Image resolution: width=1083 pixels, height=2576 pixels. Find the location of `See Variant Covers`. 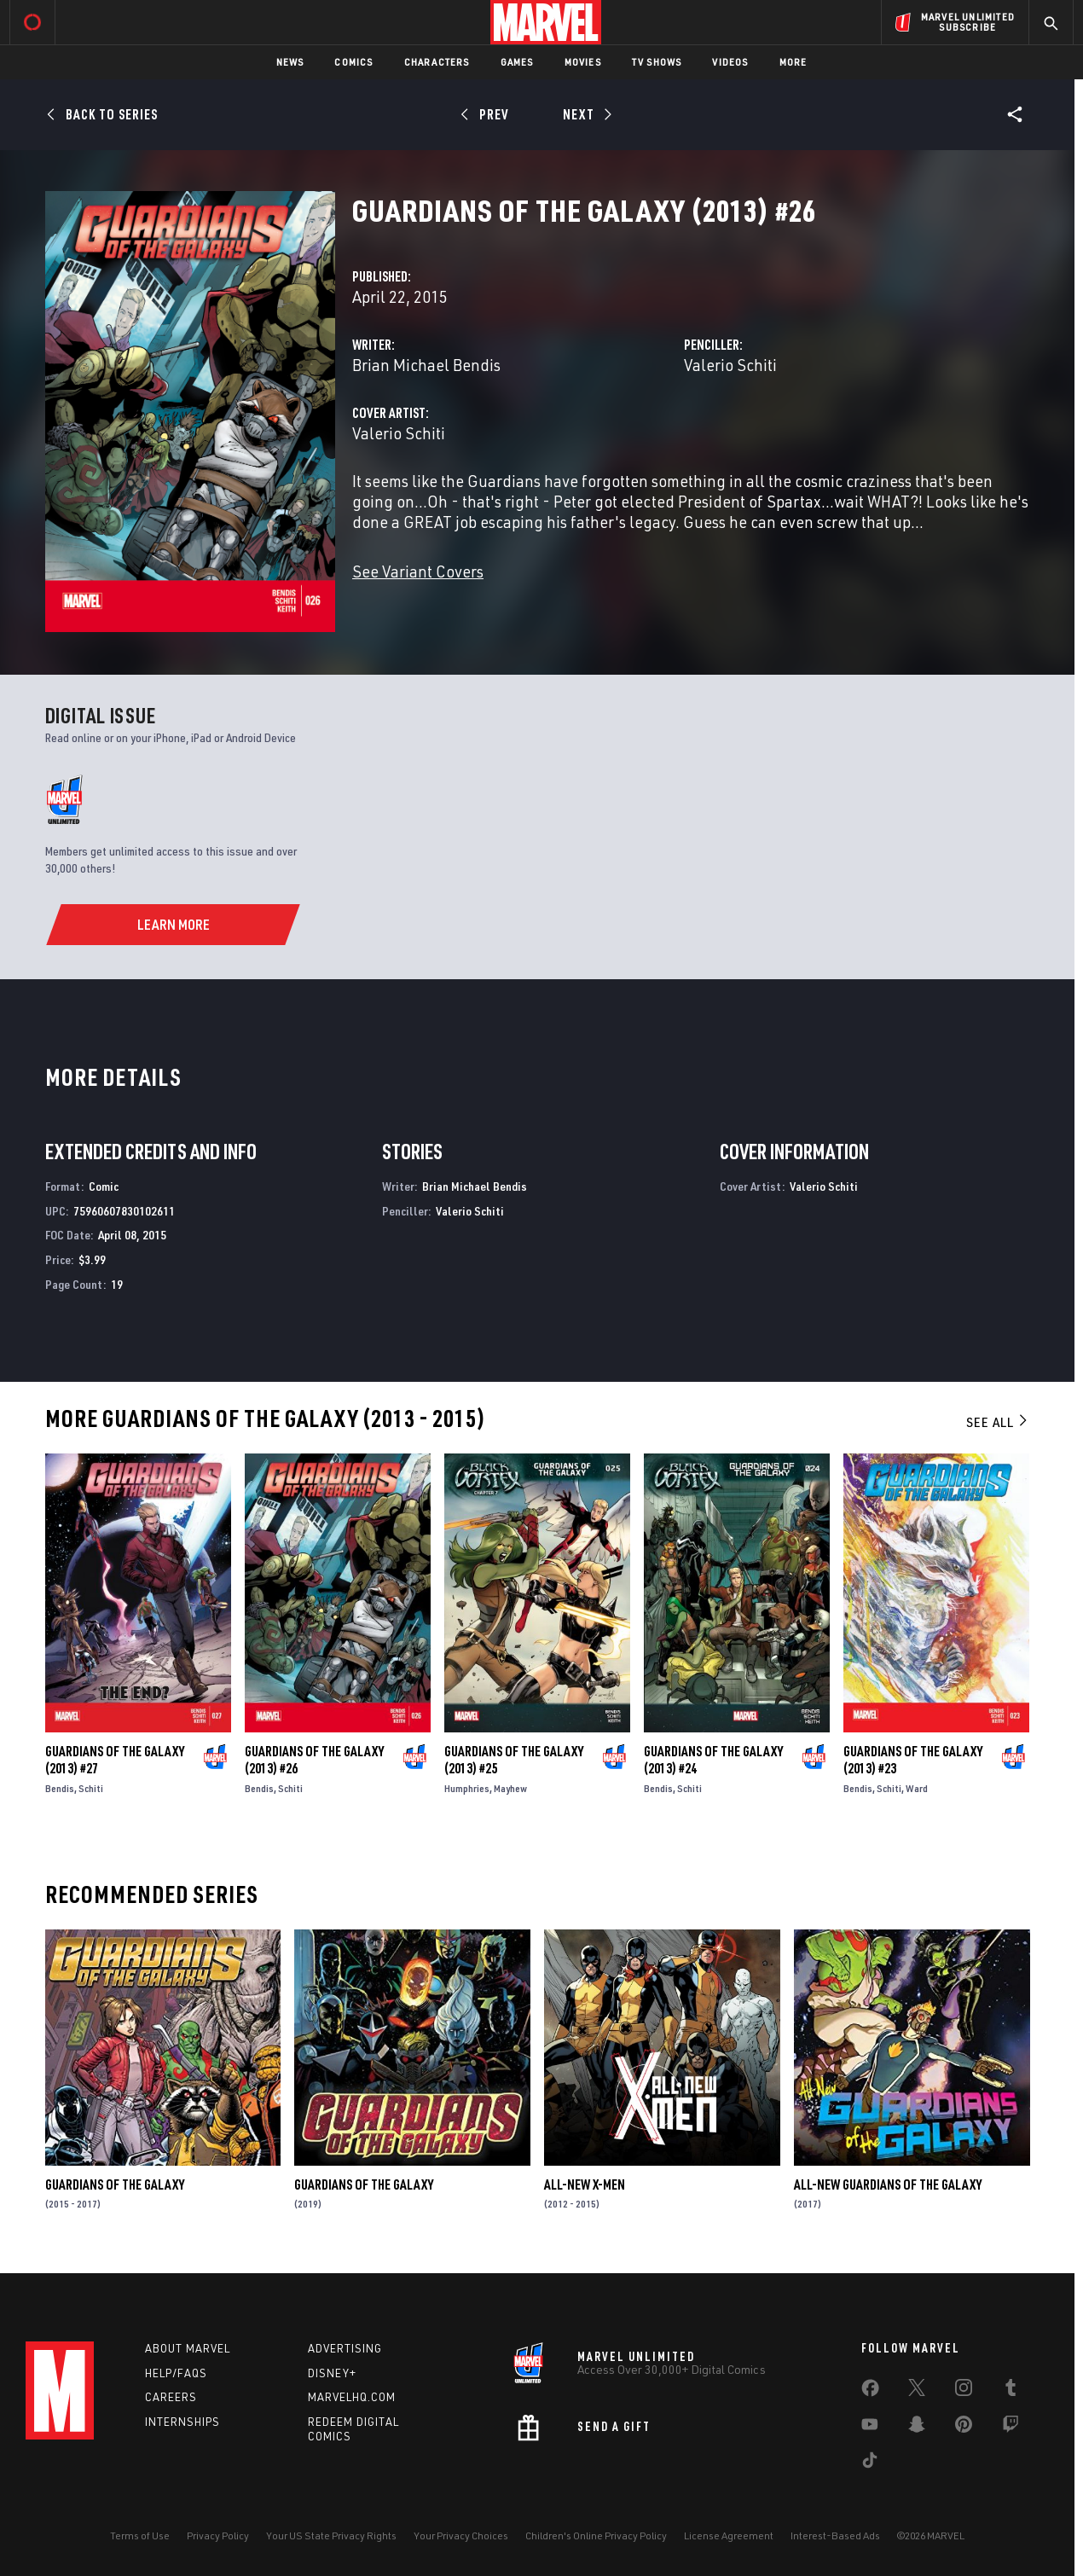

See Variant Covers is located at coordinates (418, 571).